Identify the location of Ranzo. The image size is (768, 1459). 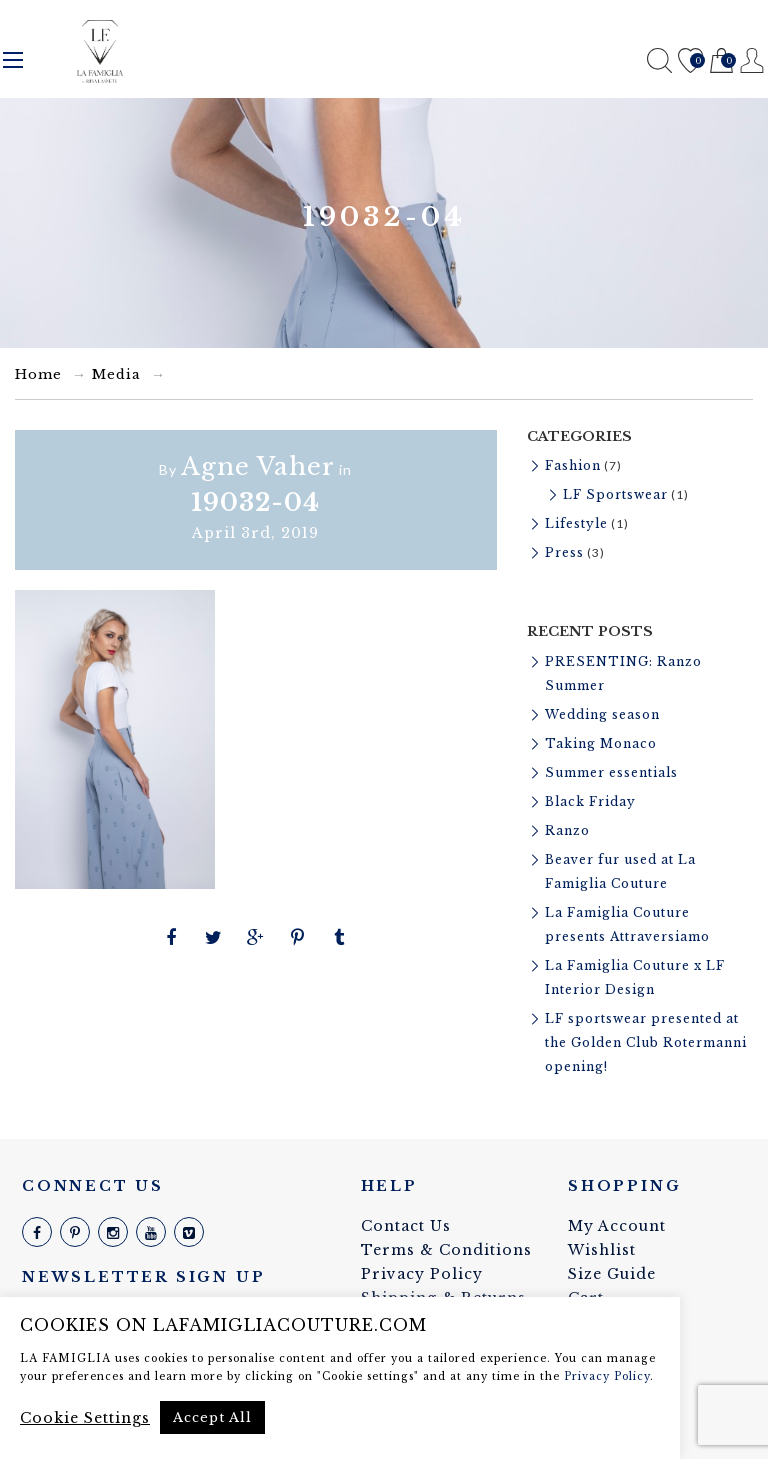
(567, 830).